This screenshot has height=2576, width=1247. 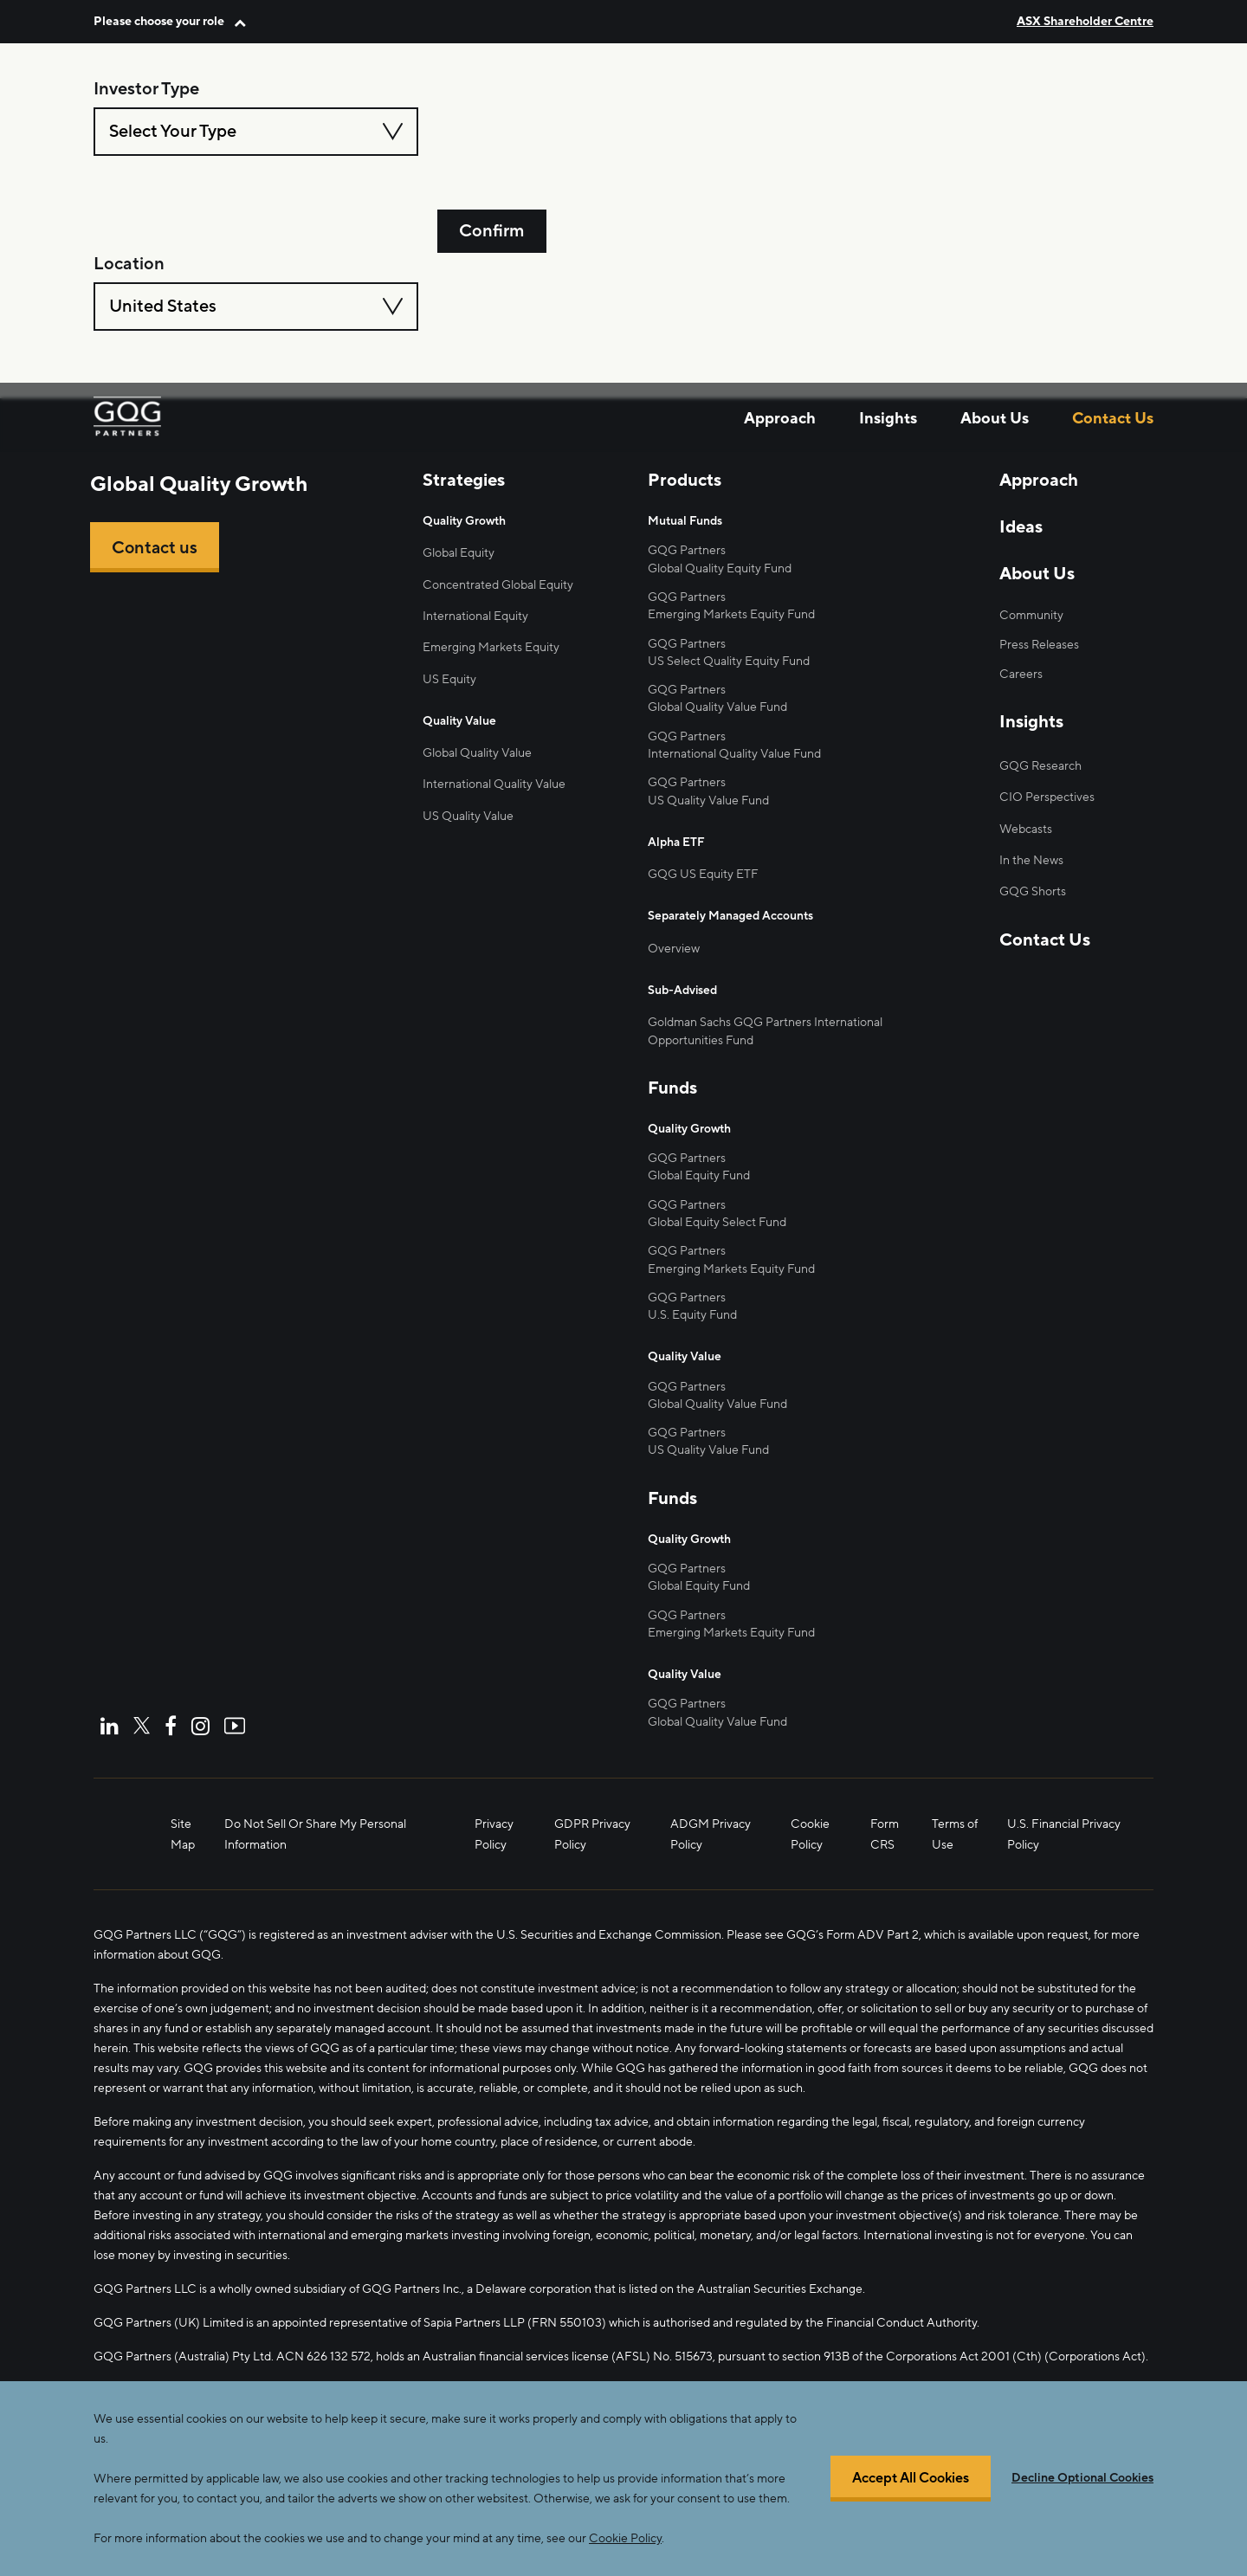 I want to click on [button], so click(x=170, y=21).